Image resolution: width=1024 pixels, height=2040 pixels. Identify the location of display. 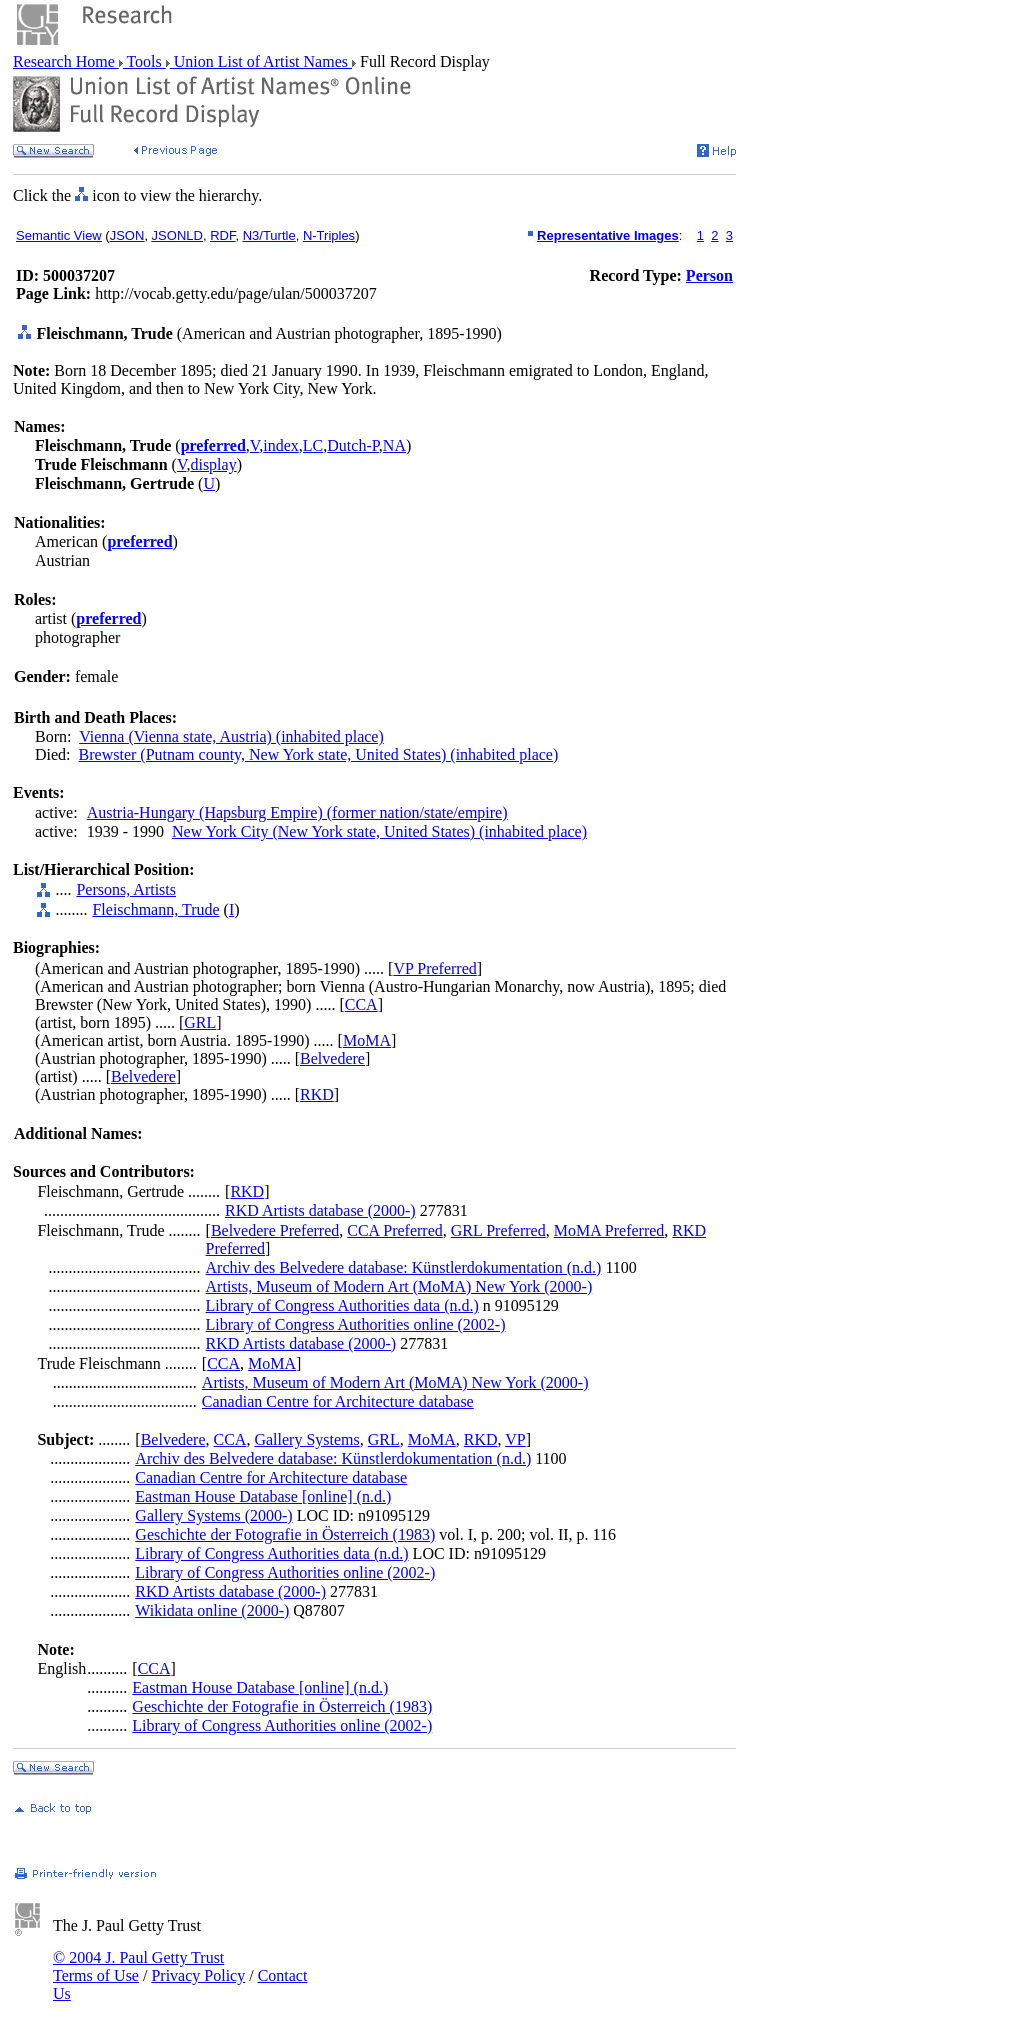
(213, 464).